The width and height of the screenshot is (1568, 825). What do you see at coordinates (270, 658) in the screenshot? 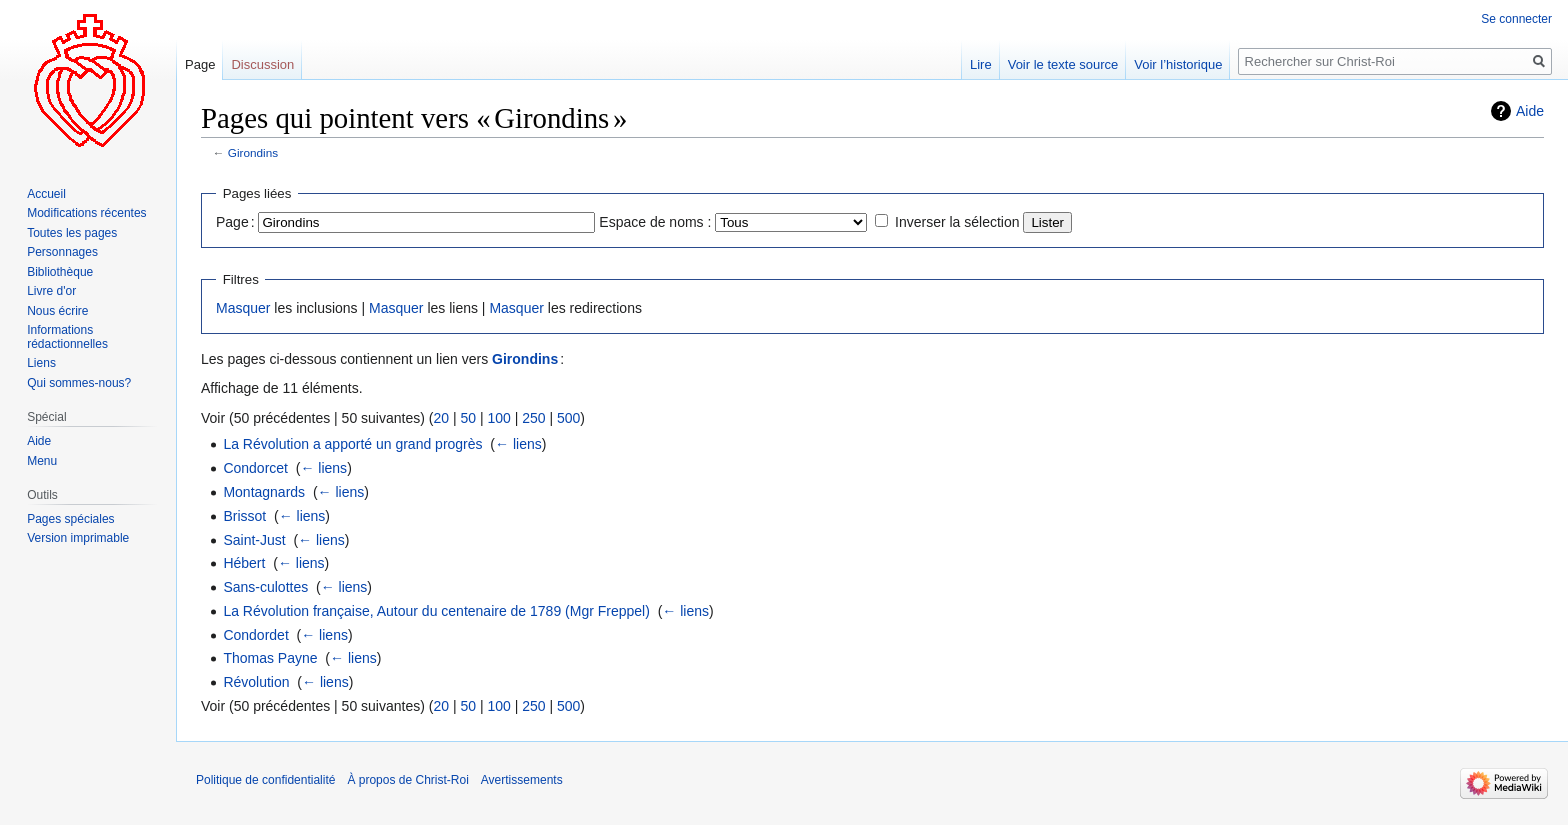
I see `Thomas Payne` at bounding box center [270, 658].